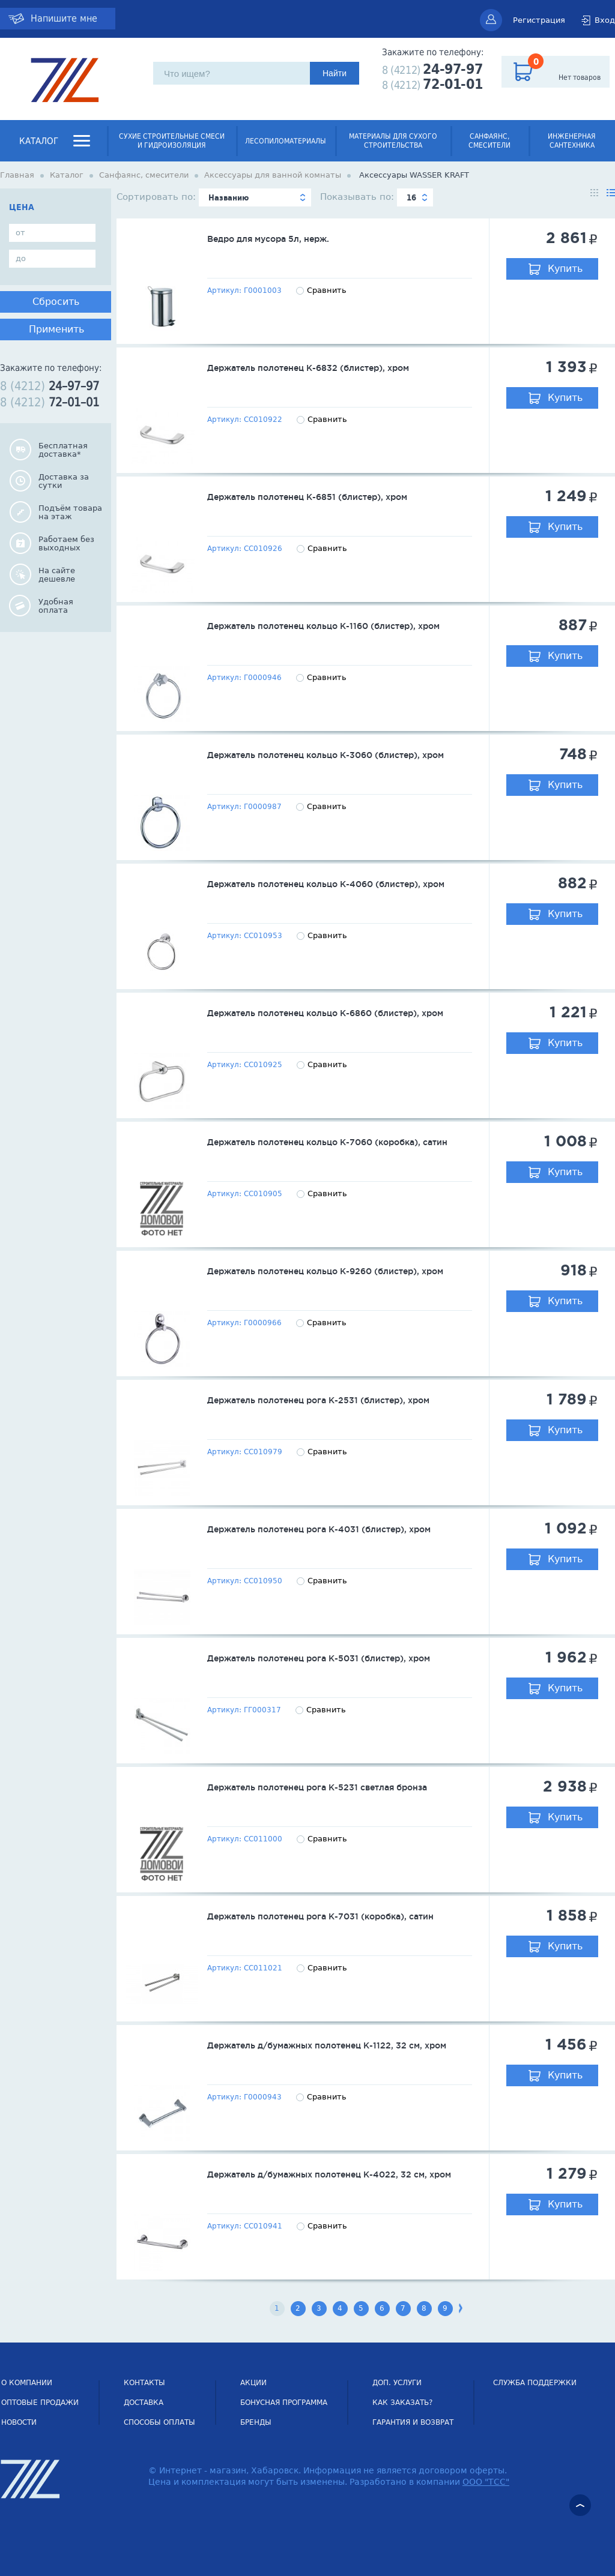 The width and height of the screenshot is (615, 2576). I want to click on Главная, so click(17, 174).